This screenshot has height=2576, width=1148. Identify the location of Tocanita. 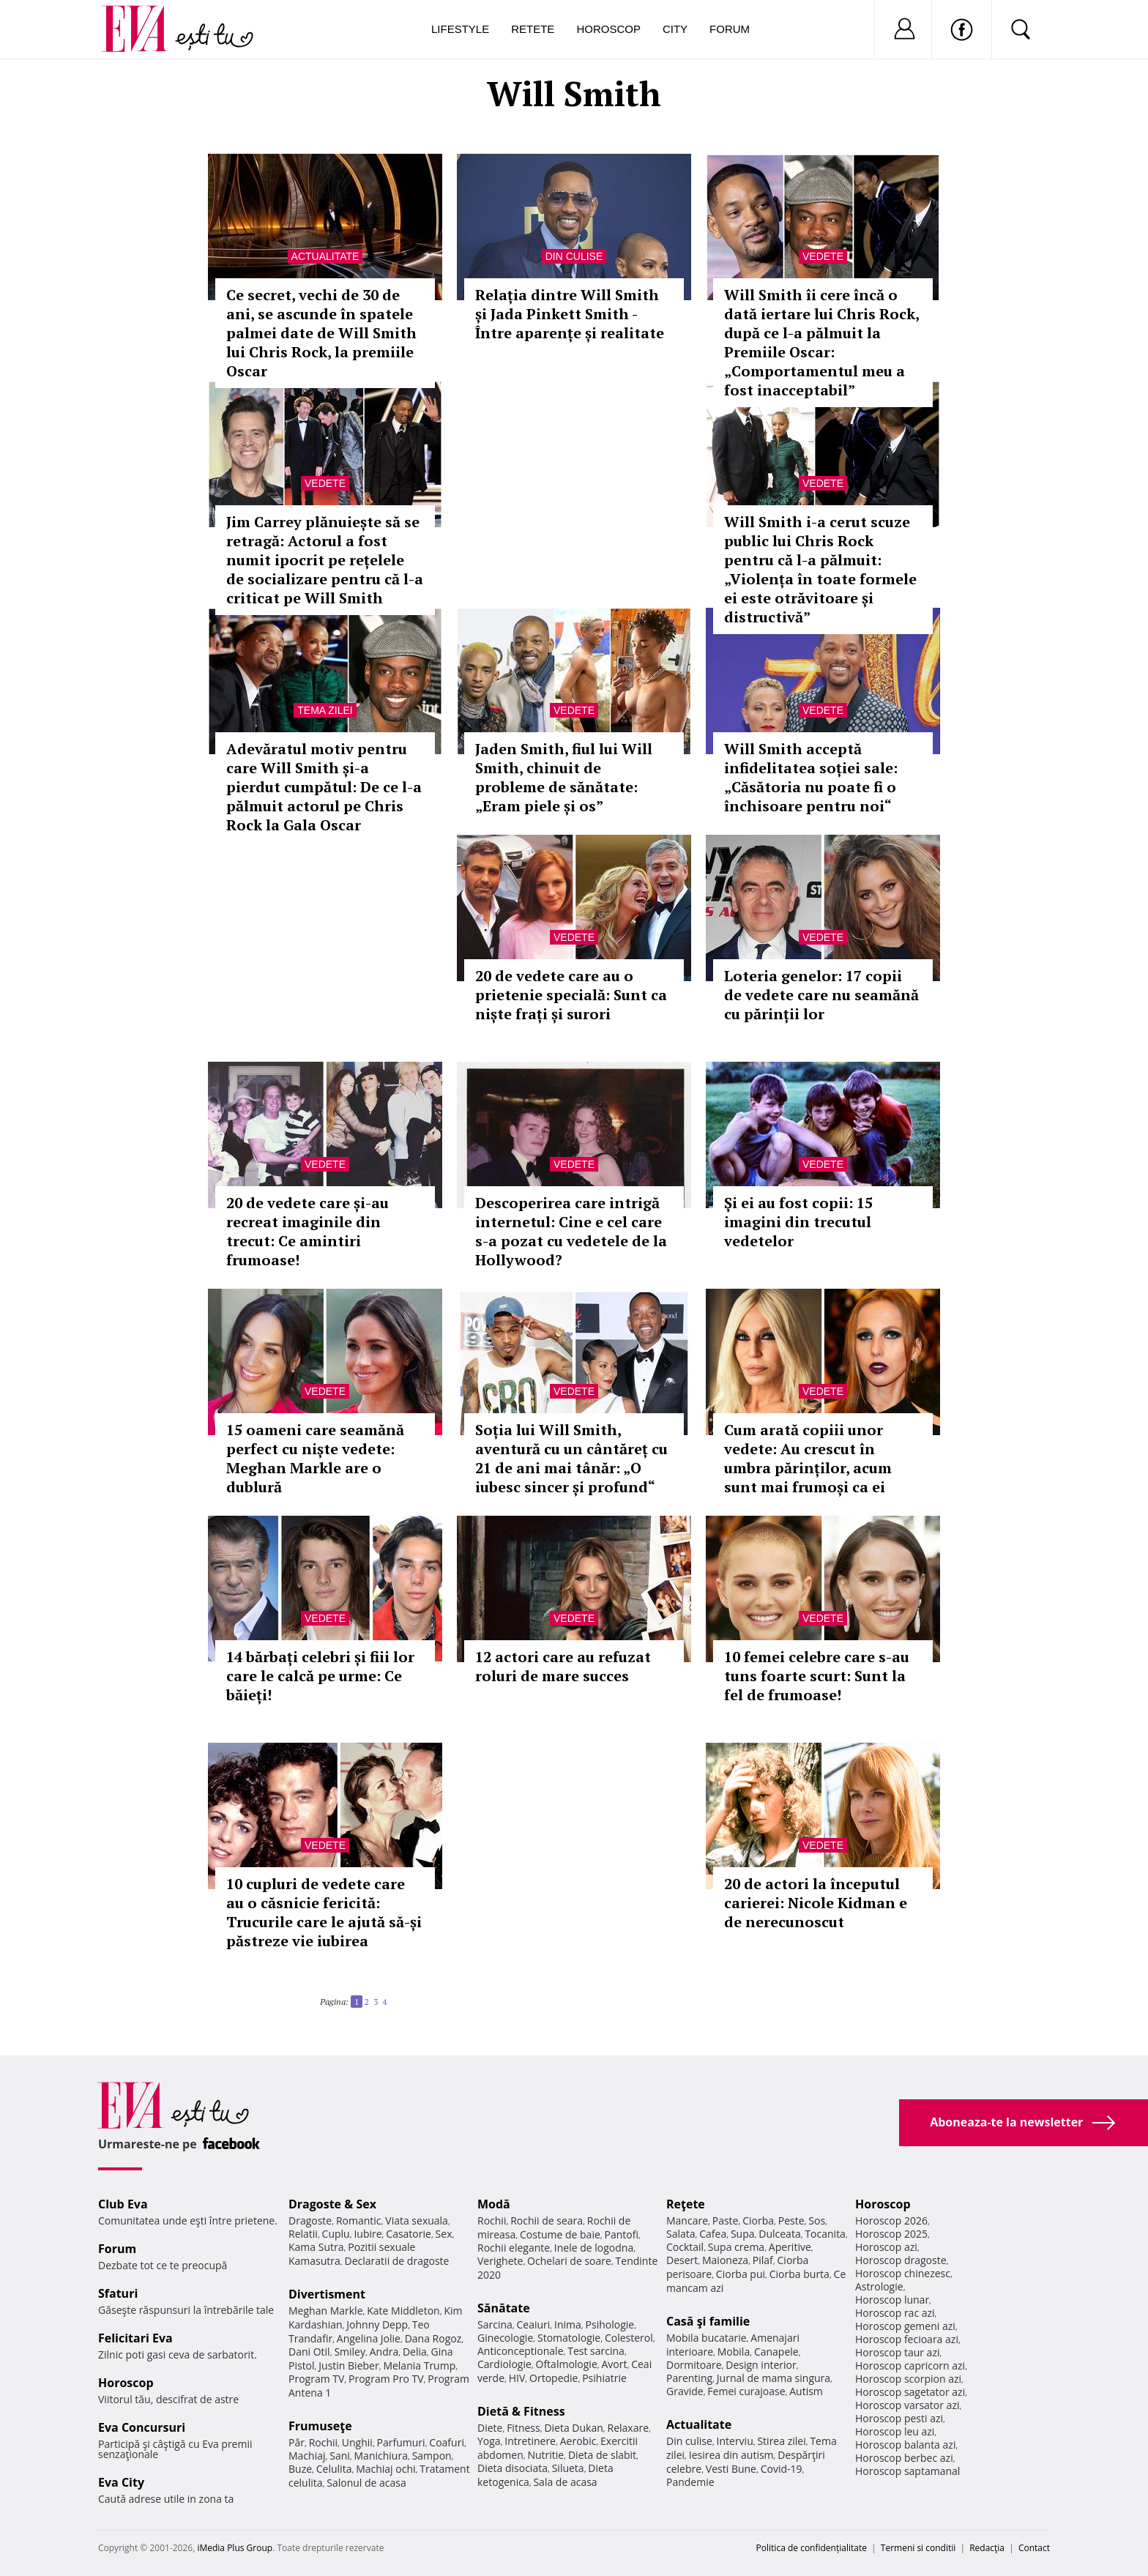
(825, 2234).